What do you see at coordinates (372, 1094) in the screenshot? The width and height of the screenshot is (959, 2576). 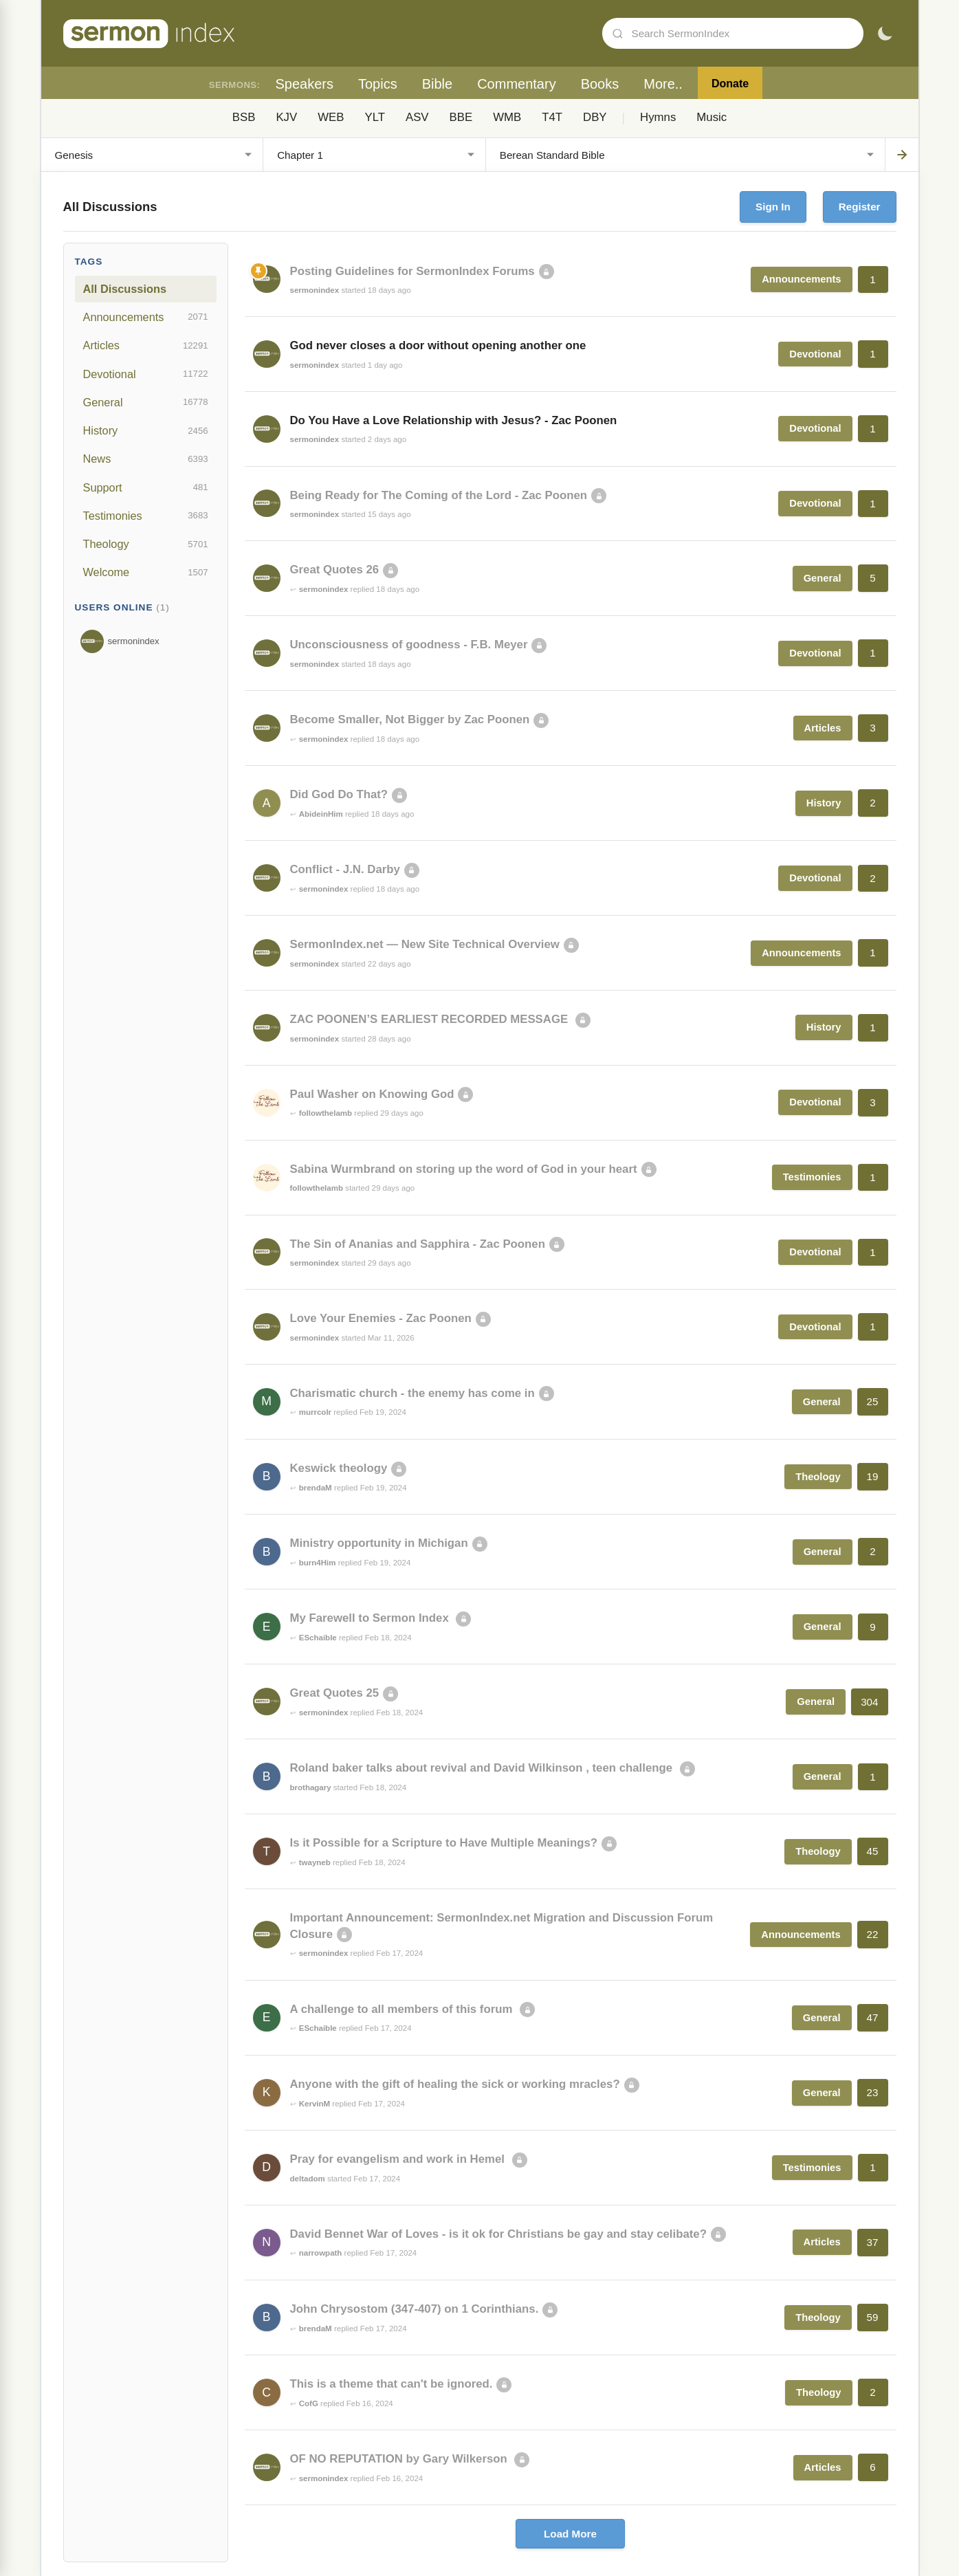 I see `Paul Washer on Knowing God` at bounding box center [372, 1094].